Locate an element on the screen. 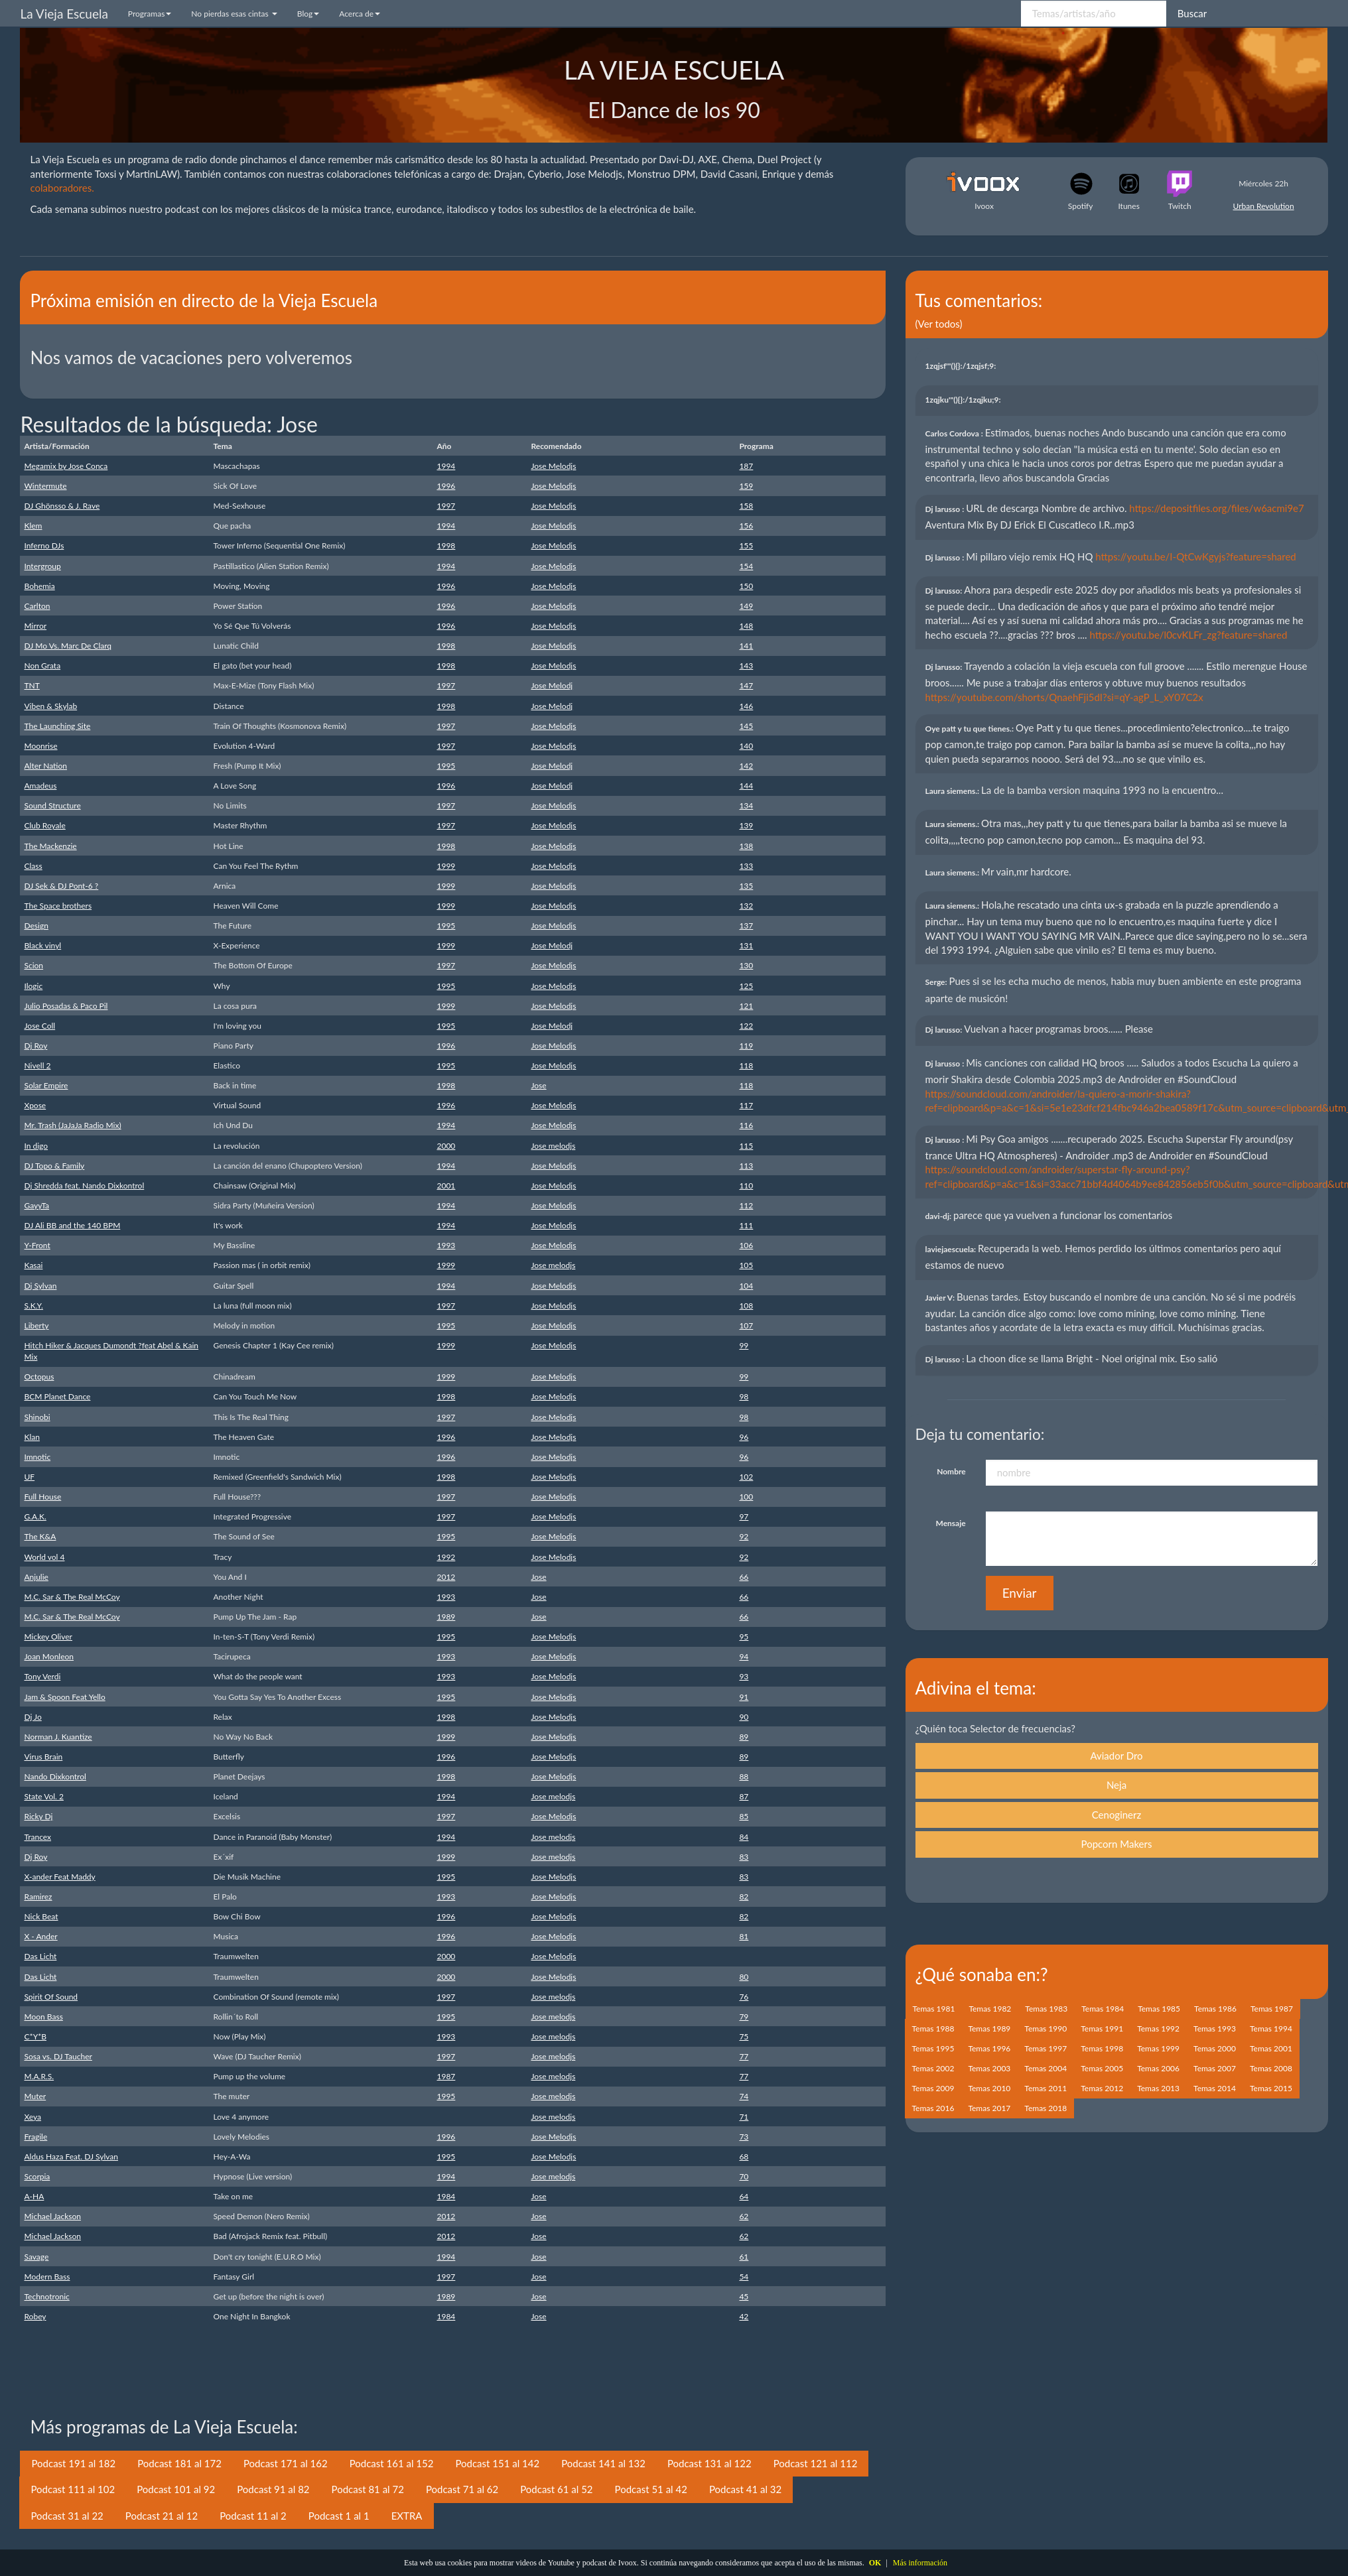 Image resolution: width=1348 pixels, height=2576 pixels. Shinobi is located at coordinates (37, 1417).